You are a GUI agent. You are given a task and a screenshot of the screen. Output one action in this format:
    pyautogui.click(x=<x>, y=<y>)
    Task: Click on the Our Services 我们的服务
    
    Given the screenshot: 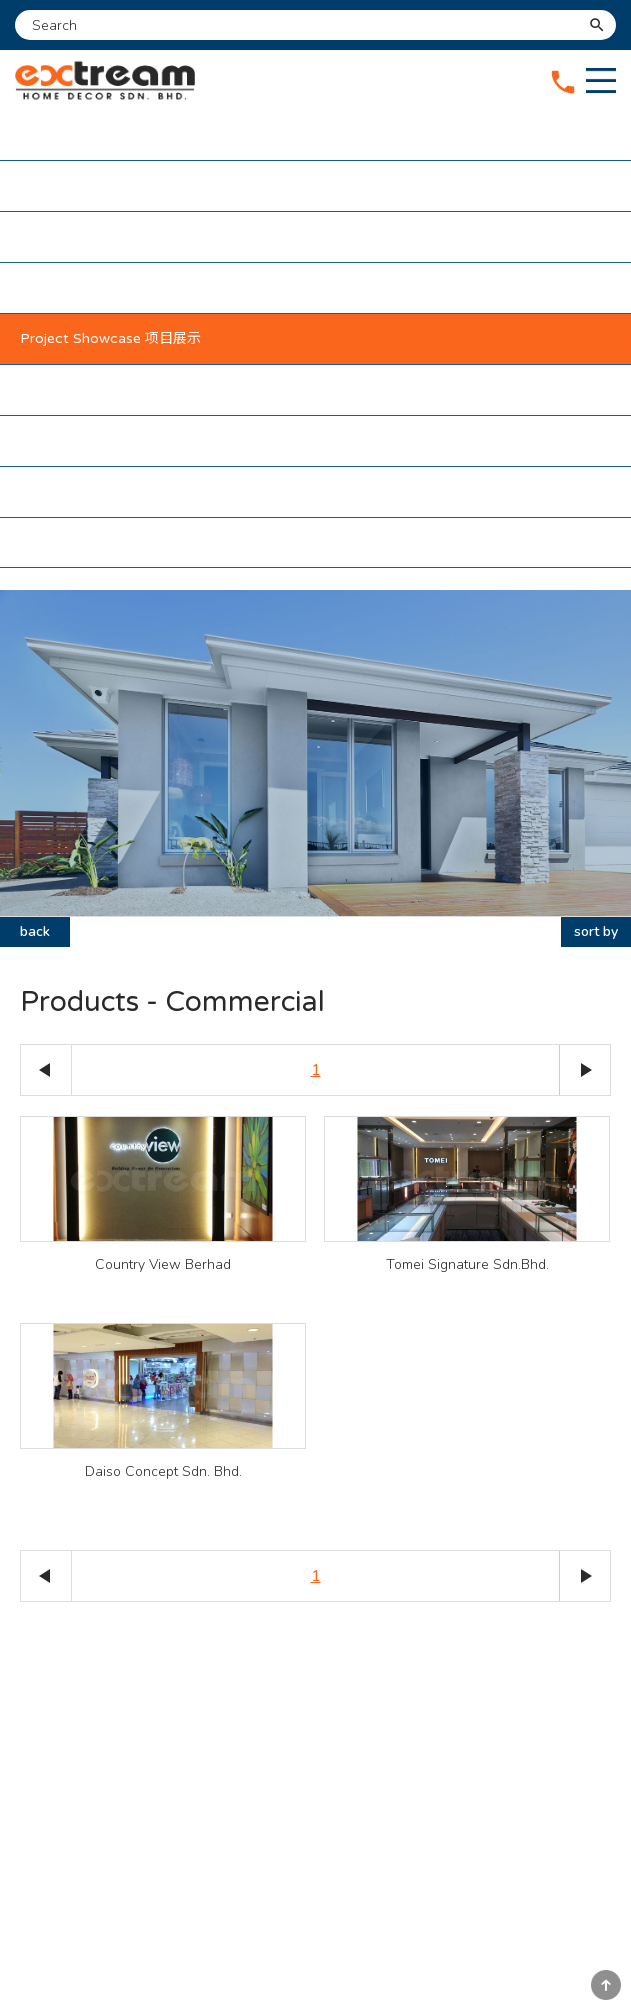 What is the action you would take?
    pyautogui.click(x=99, y=236)
    